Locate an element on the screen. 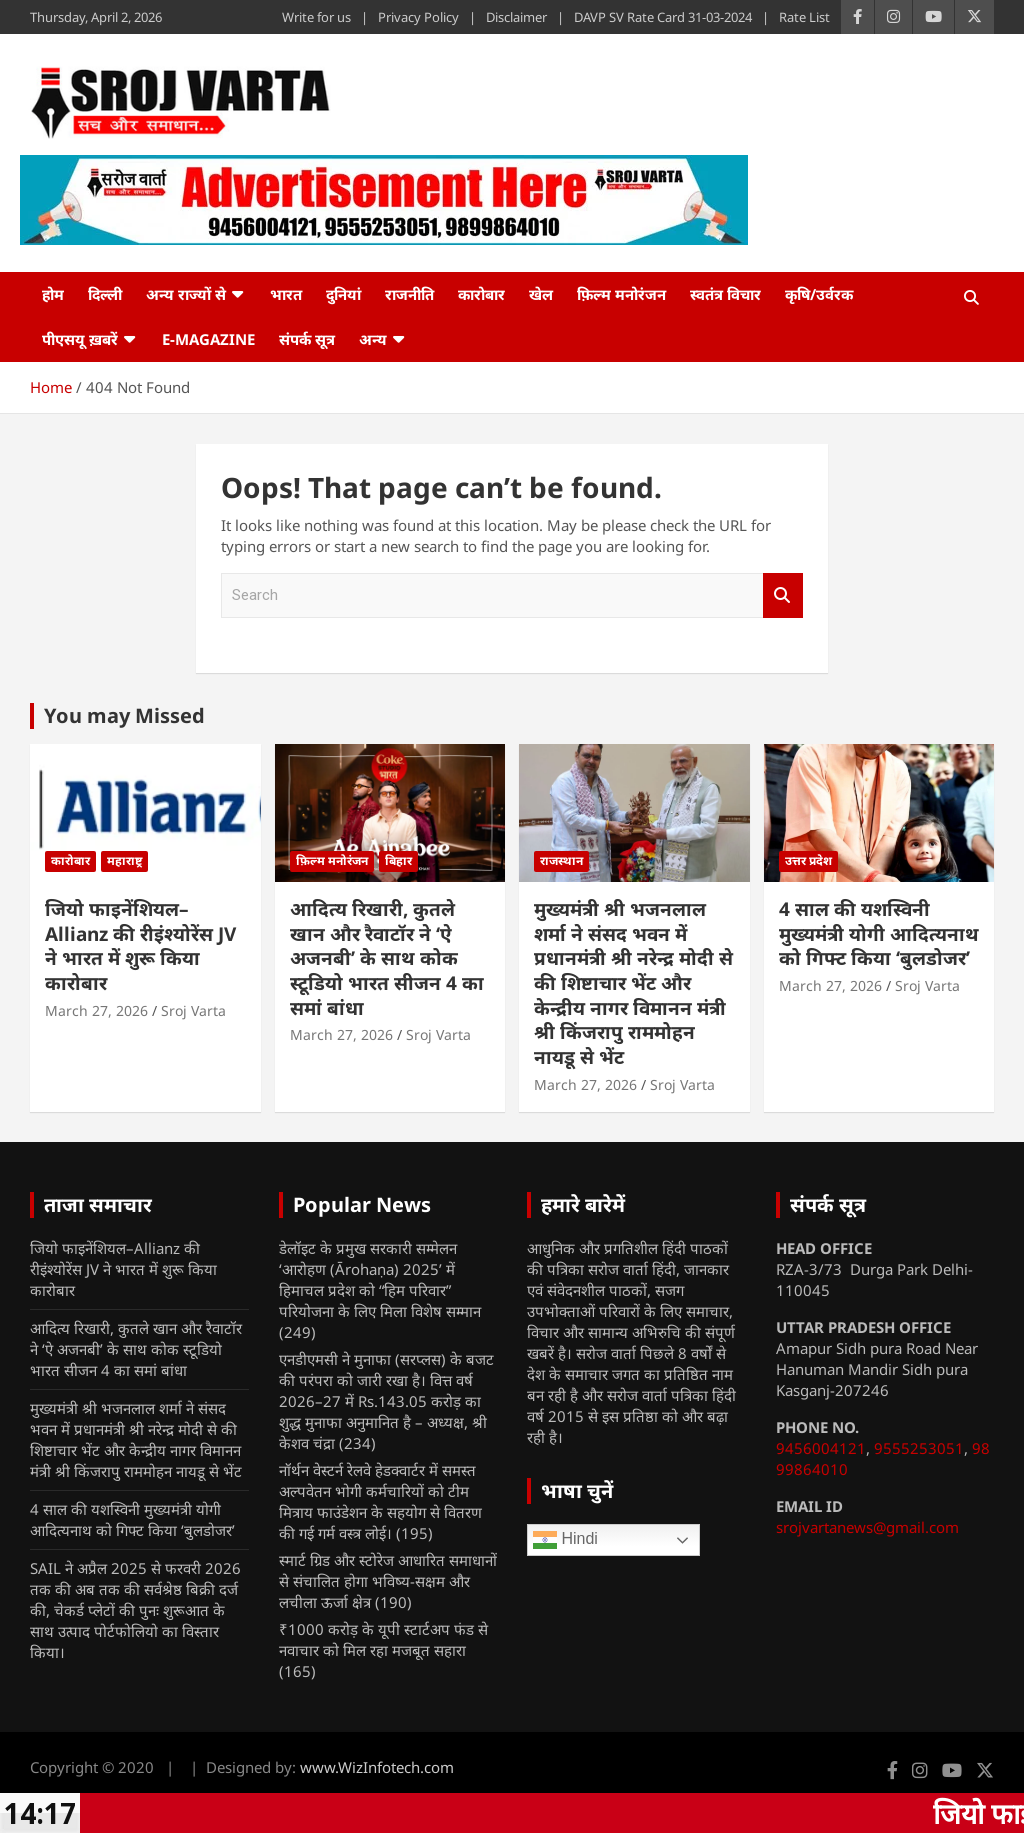  9456004121 is located at coordinates (821, 1448).